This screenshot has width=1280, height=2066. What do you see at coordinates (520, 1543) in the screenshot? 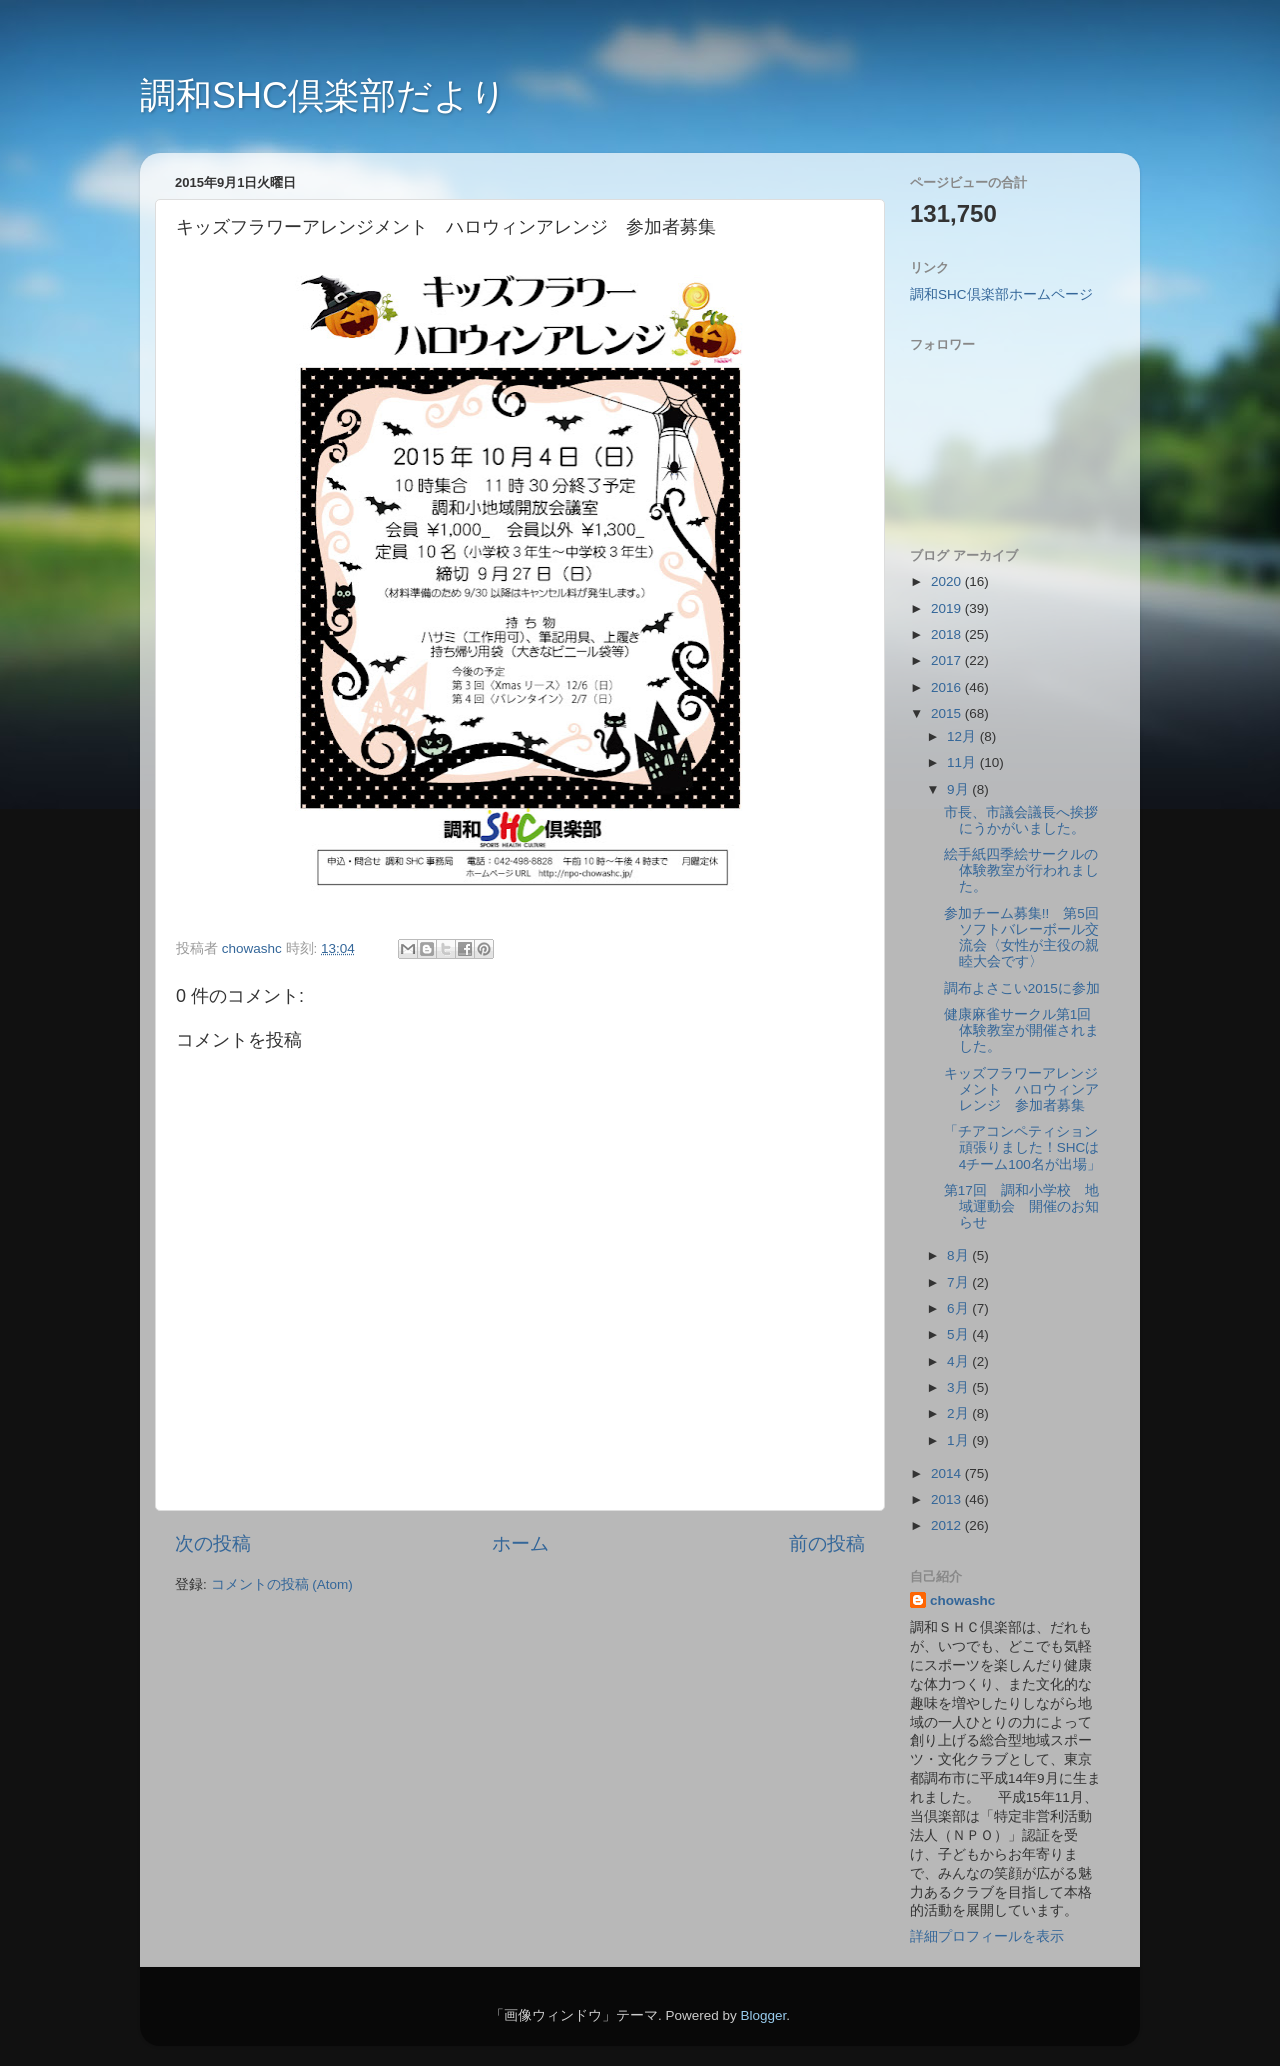
I see `ホーム` at bounding box center [520, 1543].